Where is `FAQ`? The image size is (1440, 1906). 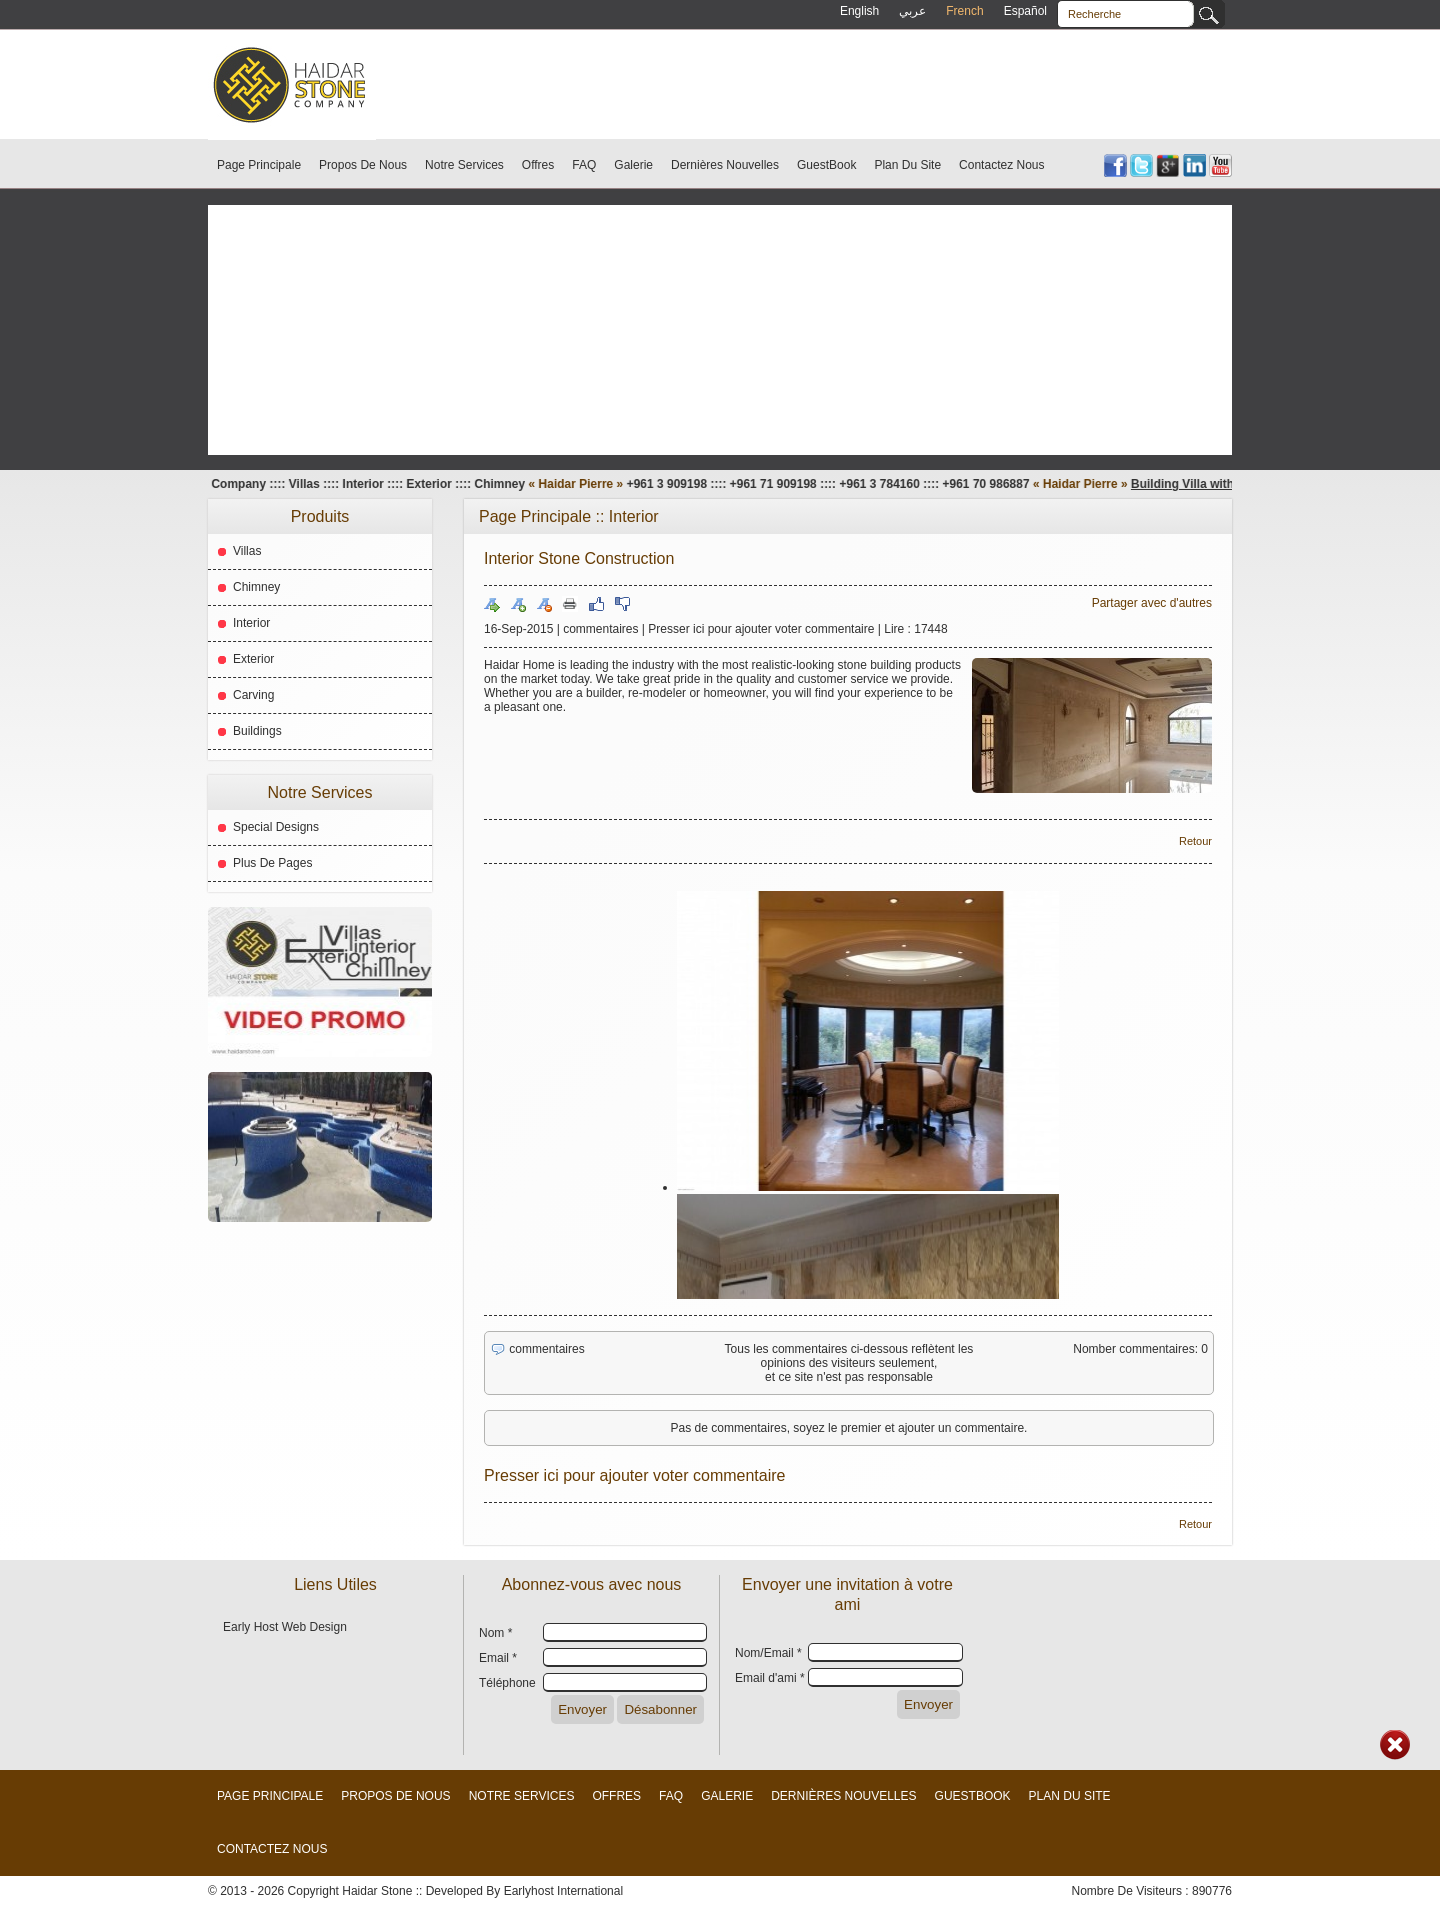
FAQ is located at coordinates (584, 165).